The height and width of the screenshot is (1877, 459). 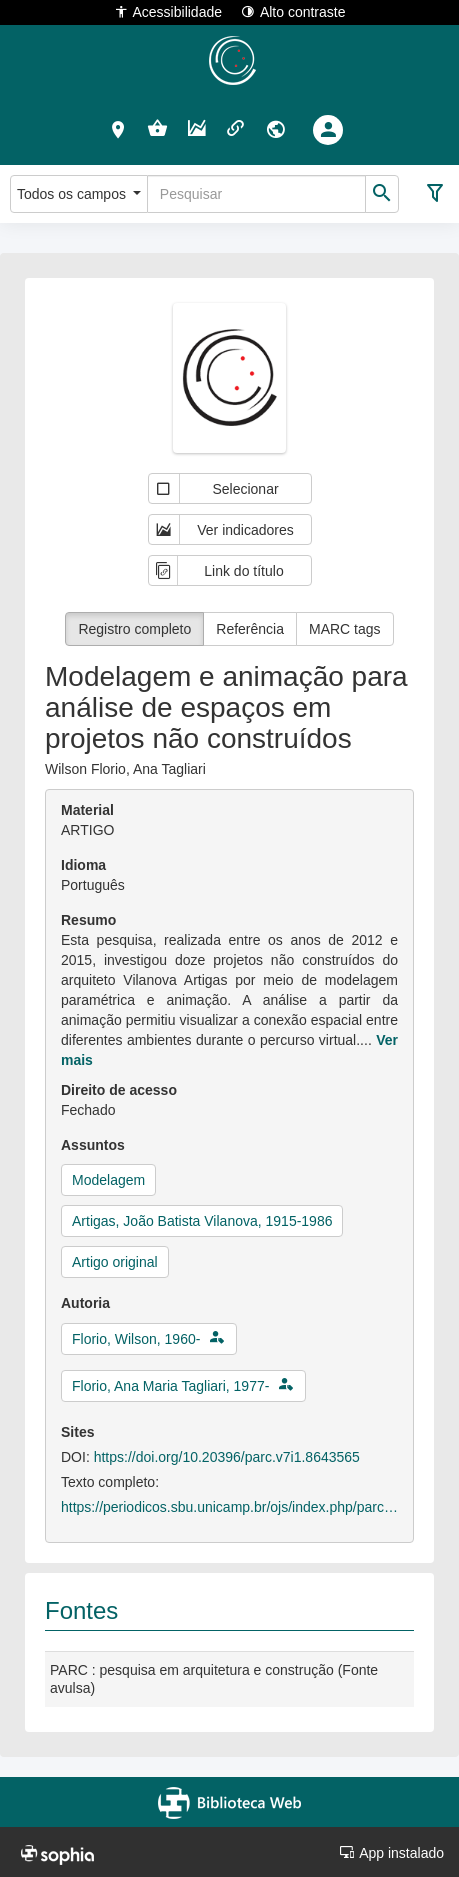 What do you see at coordinates (85, 1303) in the screenshot?
I see `Autoria` at bounding box center [85, 1303].